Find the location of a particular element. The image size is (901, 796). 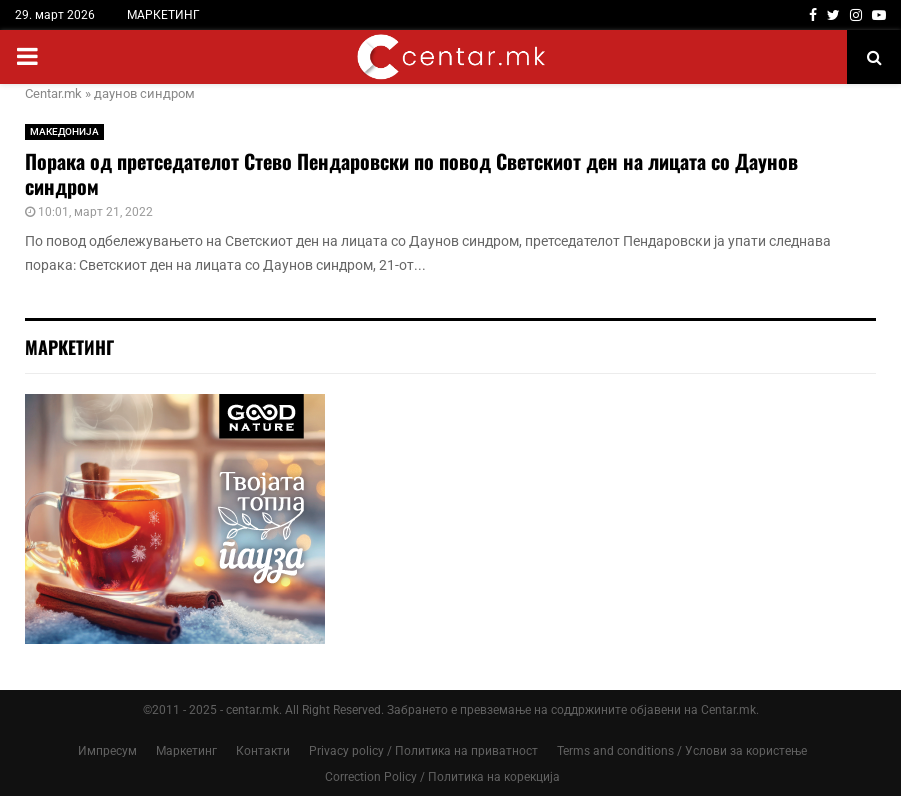

МАКЕДОНИЈА is located at coordinates (64, 131).